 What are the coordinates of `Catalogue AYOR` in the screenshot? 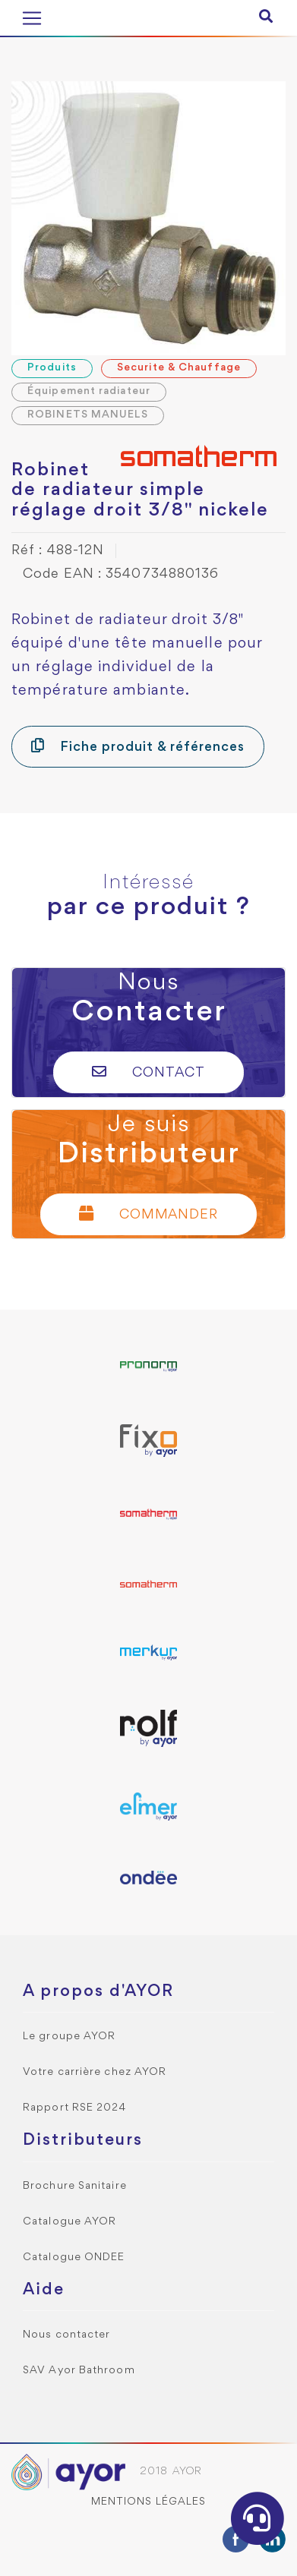 It's located at (69, 2222).